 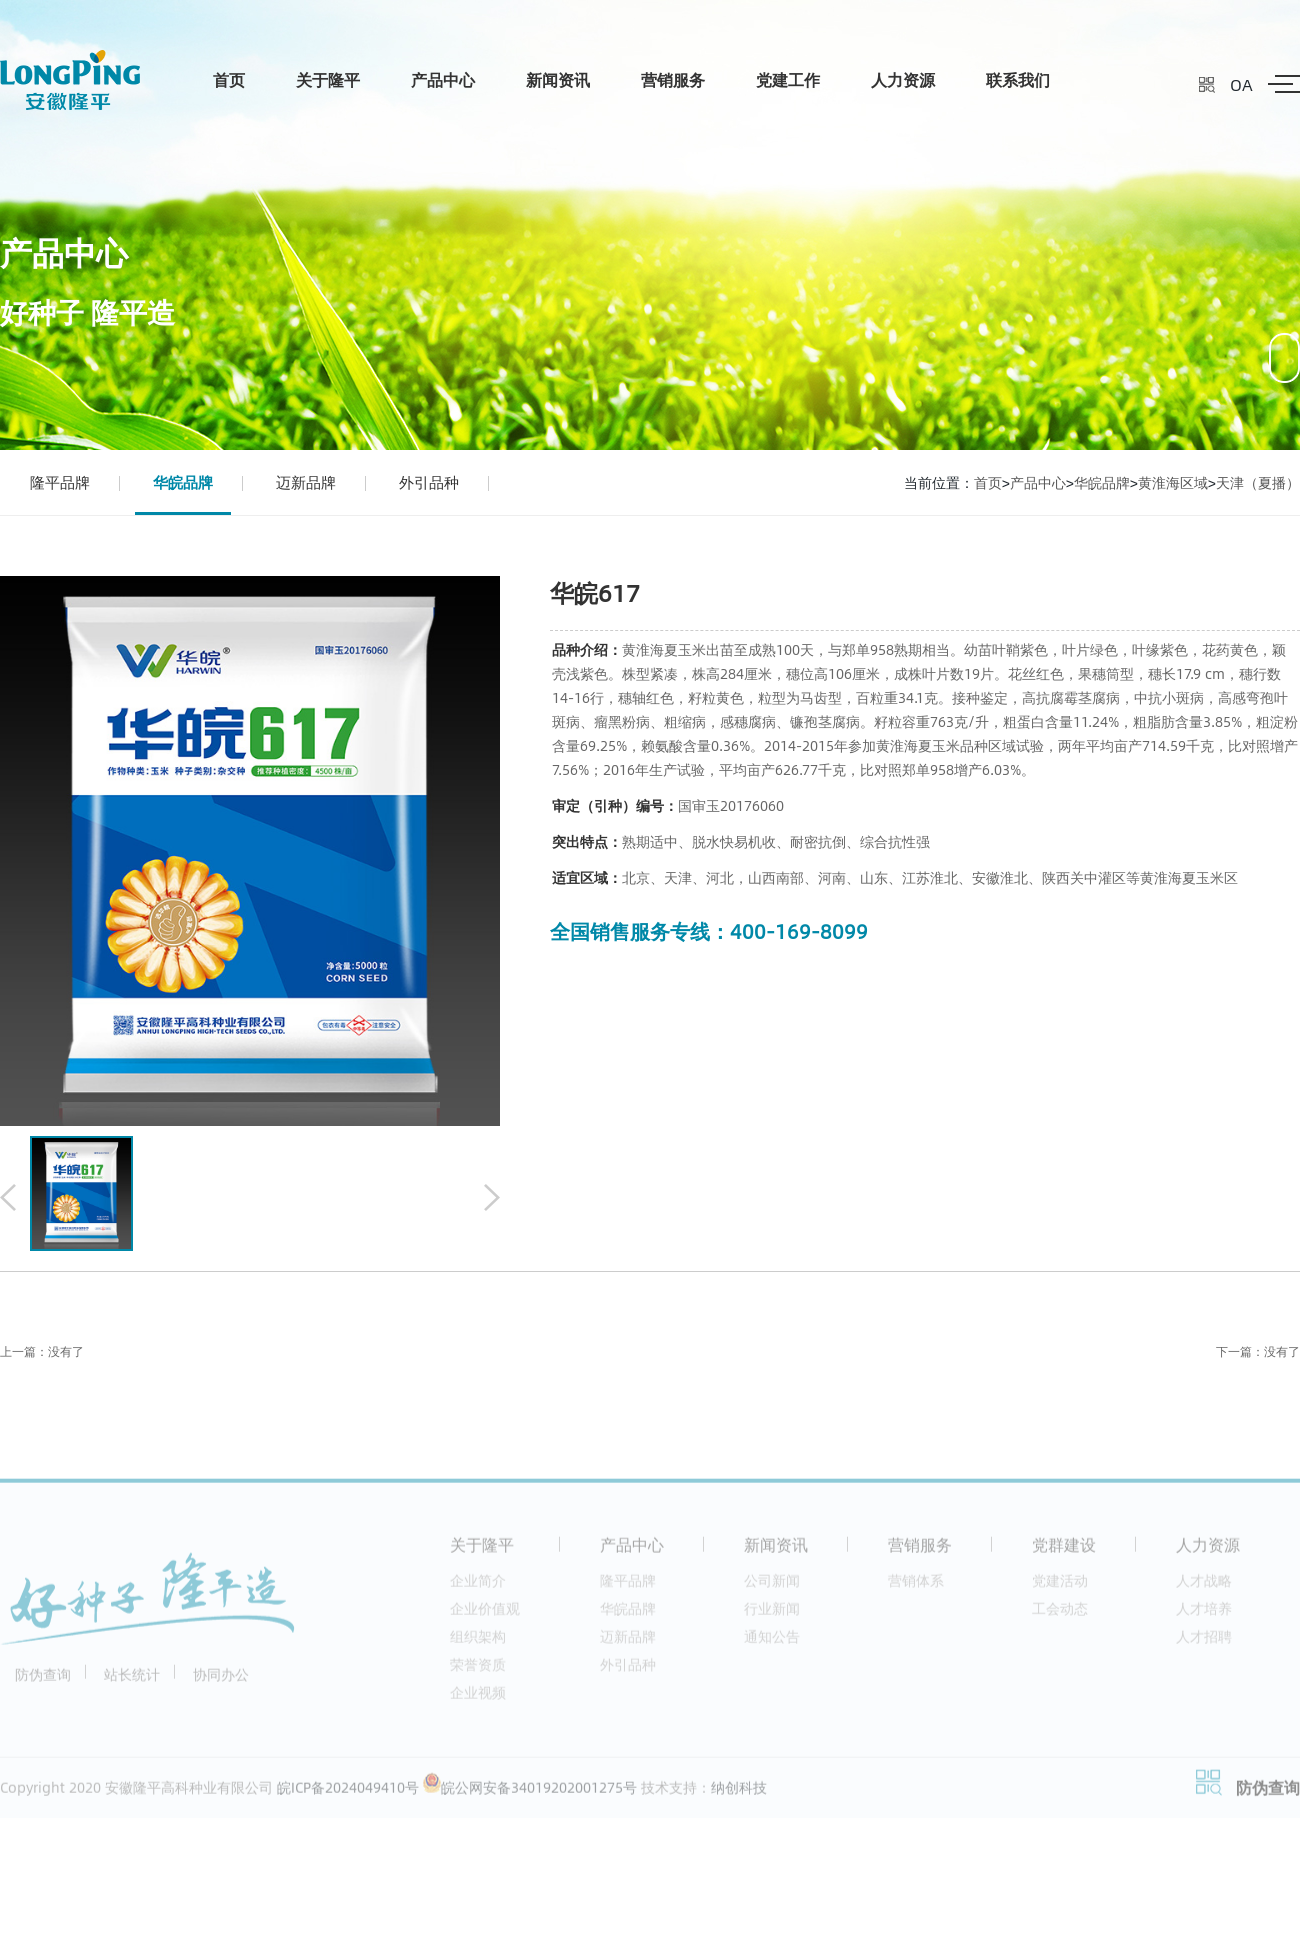 What do you see at coordinates (772, 1614) in the screenshot?
I see `行业新闻` at bounding box center [772, 1614].